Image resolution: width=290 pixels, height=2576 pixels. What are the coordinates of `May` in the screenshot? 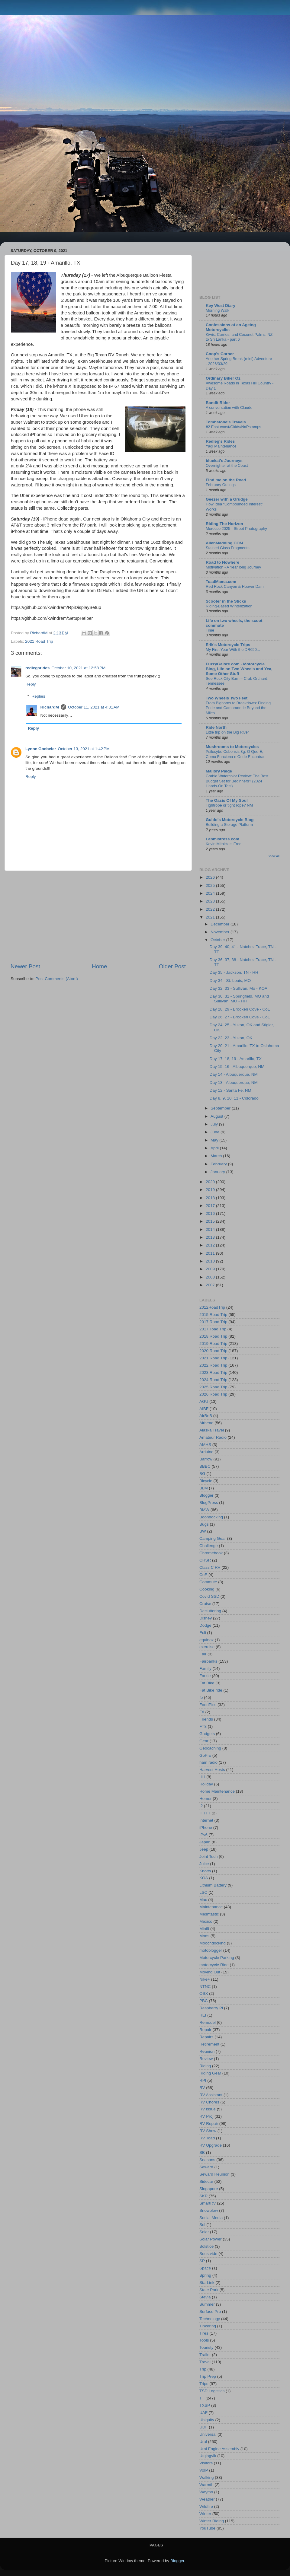 It's located at (215, 1140).